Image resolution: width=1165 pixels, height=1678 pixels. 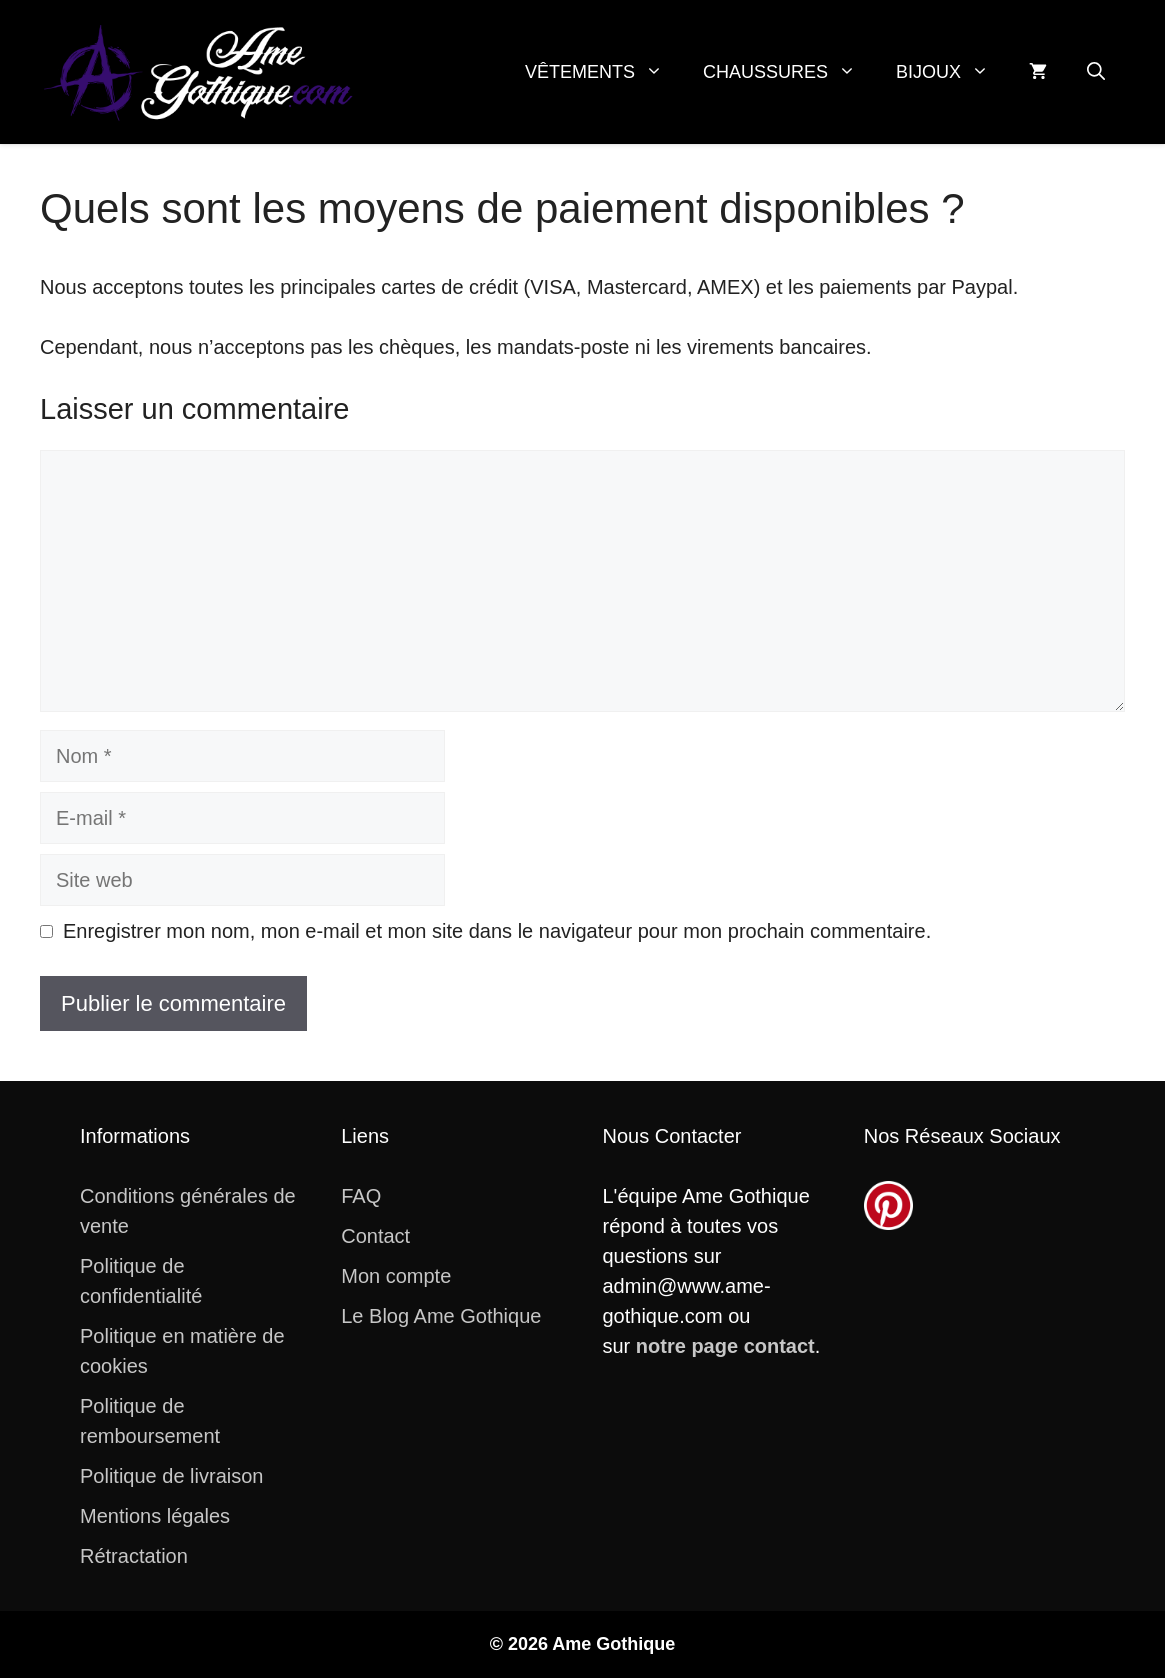 I want to click on Vêtements, so click(x=604, y=72).